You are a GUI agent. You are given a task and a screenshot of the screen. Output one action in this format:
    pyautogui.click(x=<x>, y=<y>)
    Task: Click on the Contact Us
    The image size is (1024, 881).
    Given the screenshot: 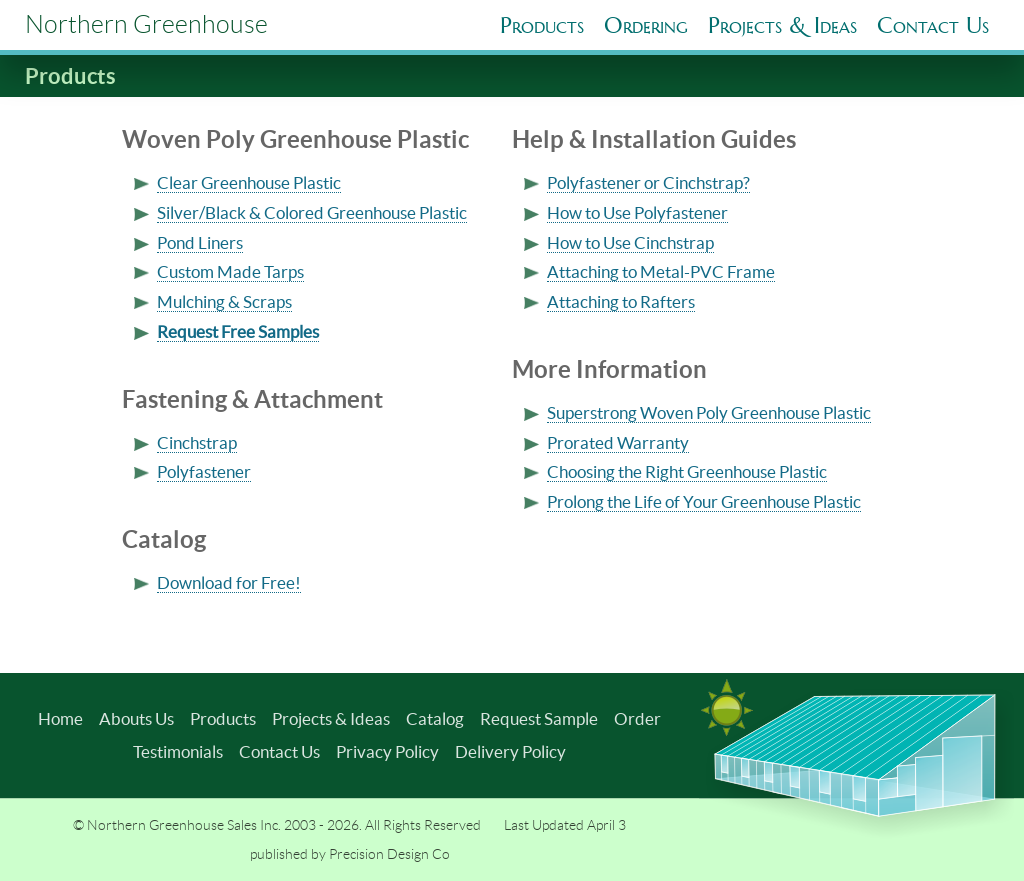 What is the action you would take?
    pyautogui.click(x=279, y=751)
    